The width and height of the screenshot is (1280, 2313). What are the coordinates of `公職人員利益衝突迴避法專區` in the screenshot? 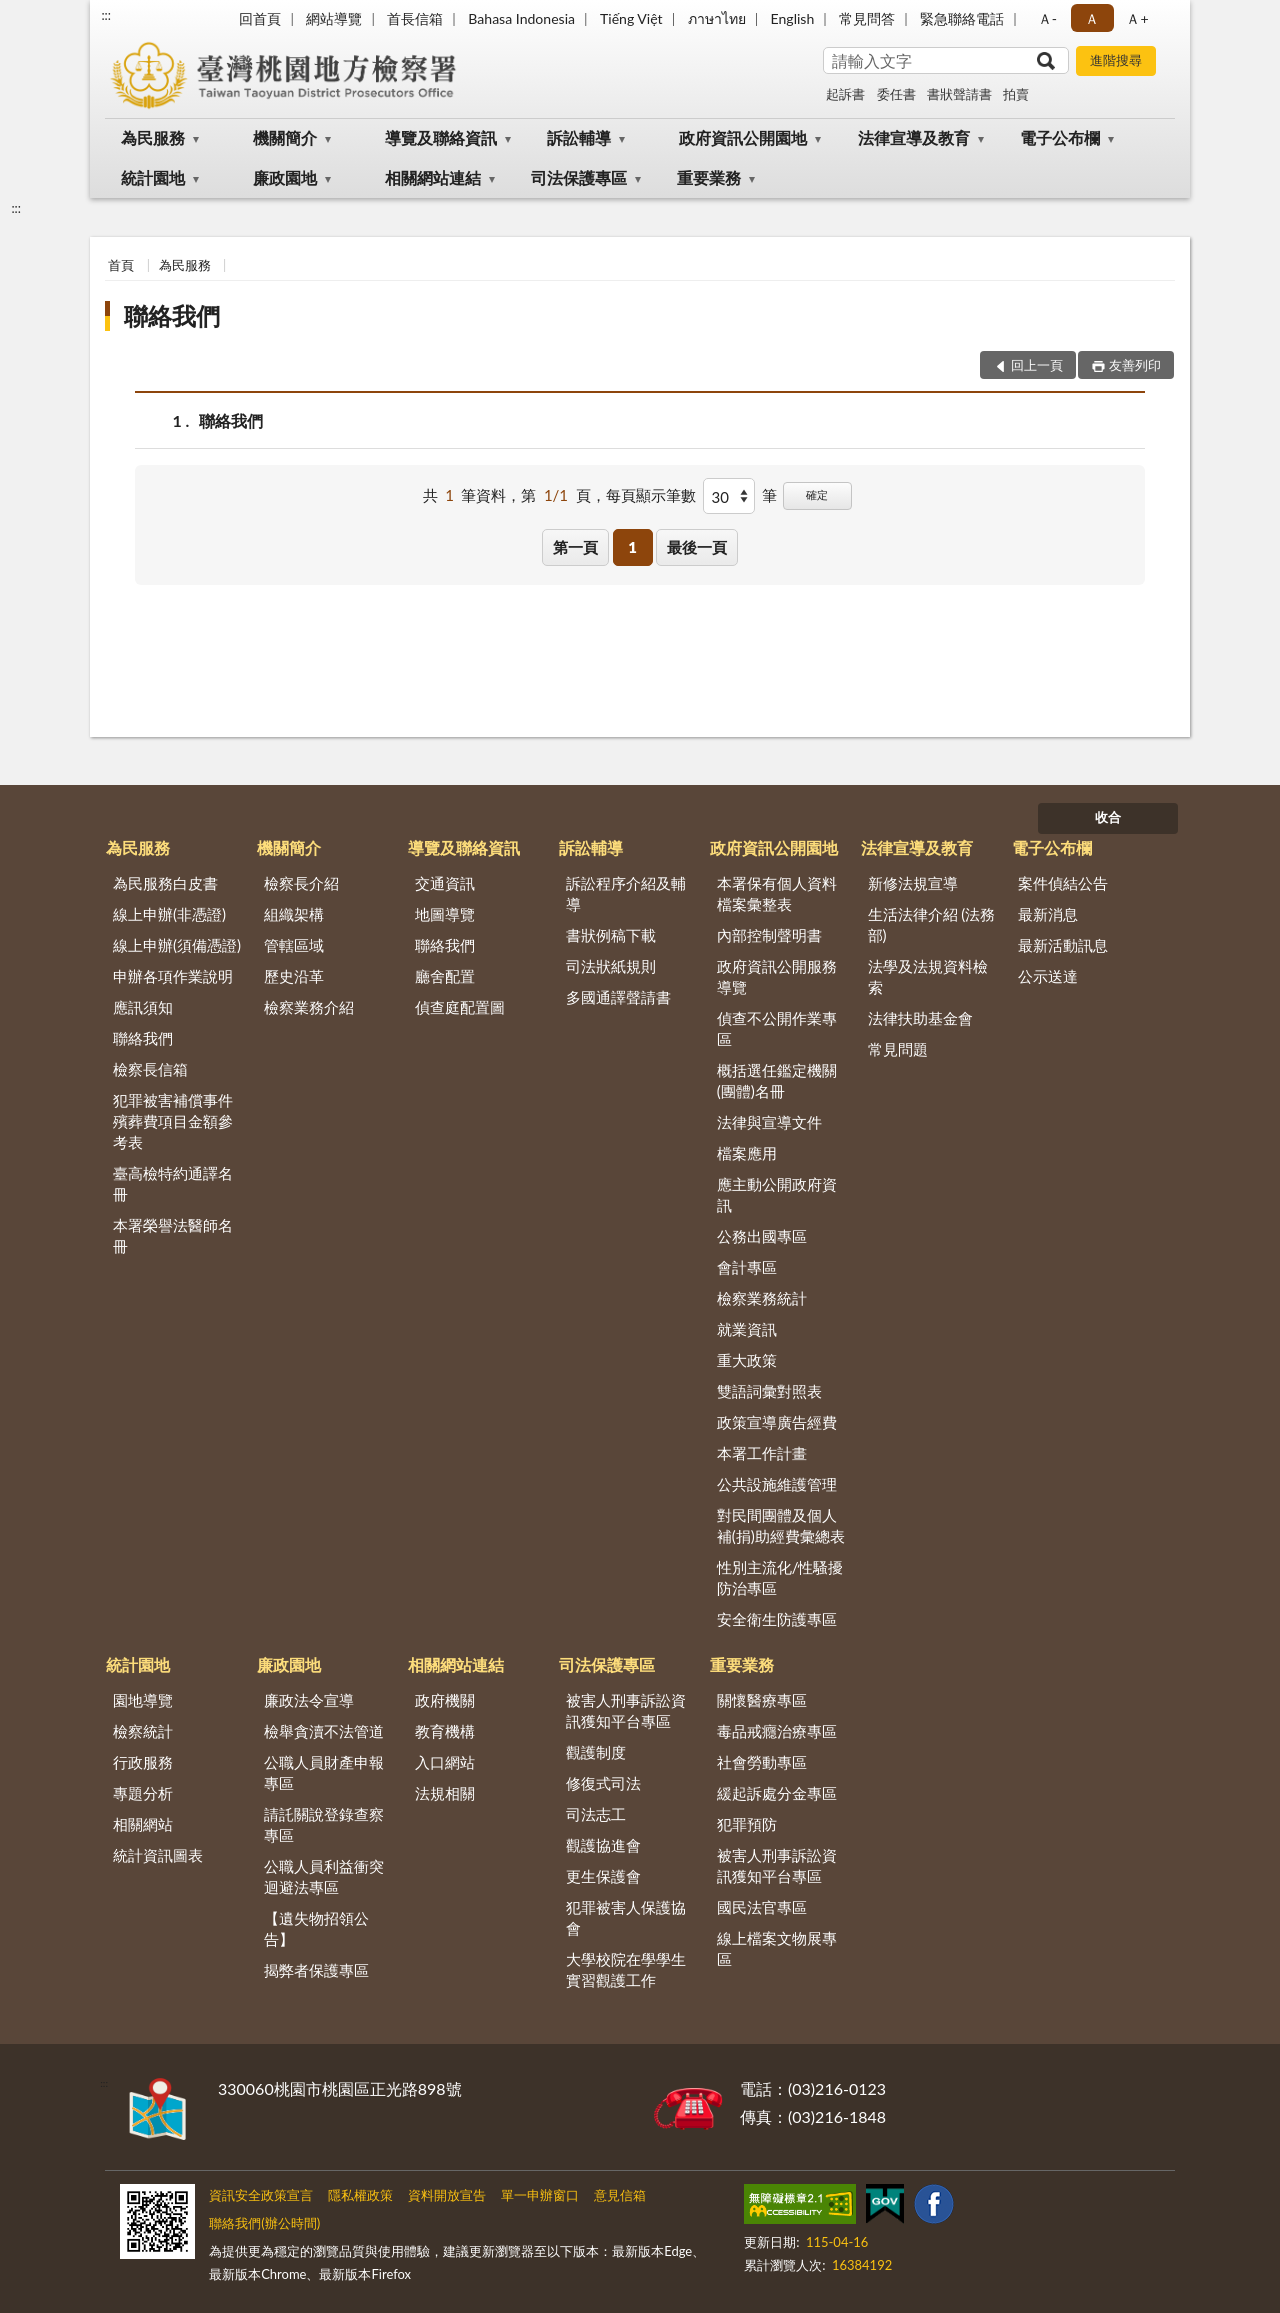 It's located at (324, 1876).